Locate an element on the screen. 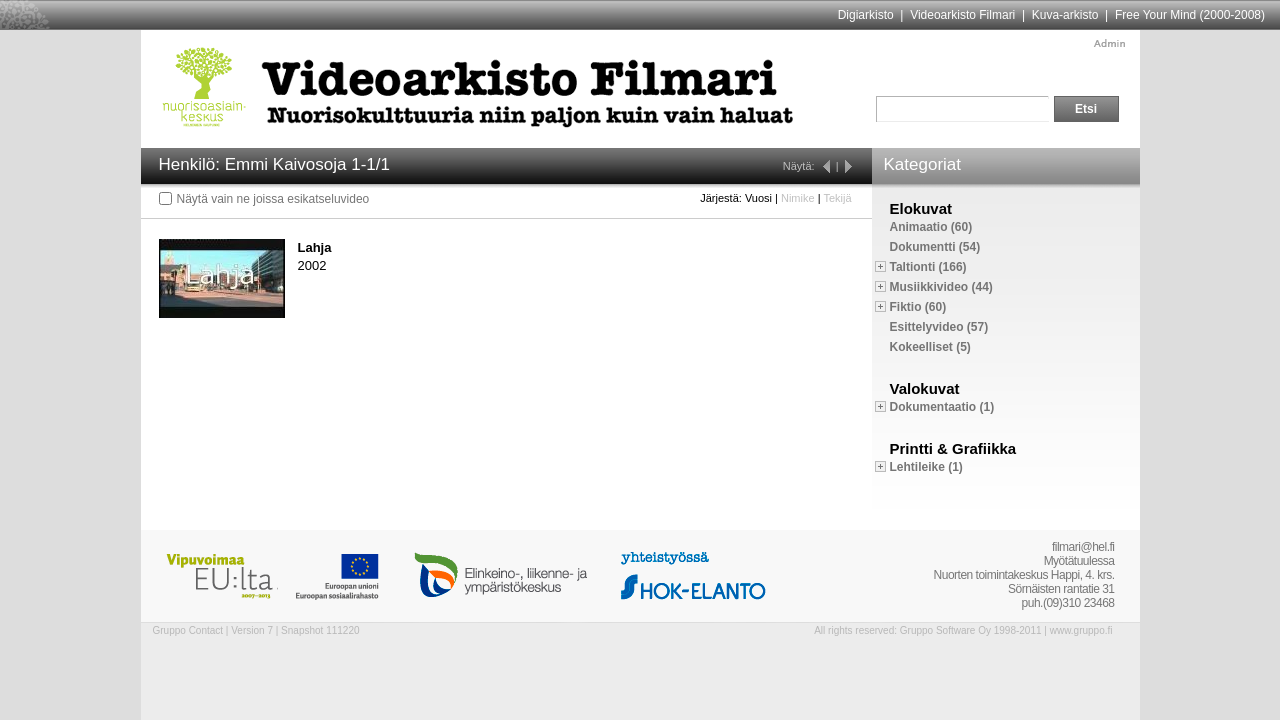 This screenshot has width=1280, height=720. www.gruppo.fi is located at coordinates (1081, 630).